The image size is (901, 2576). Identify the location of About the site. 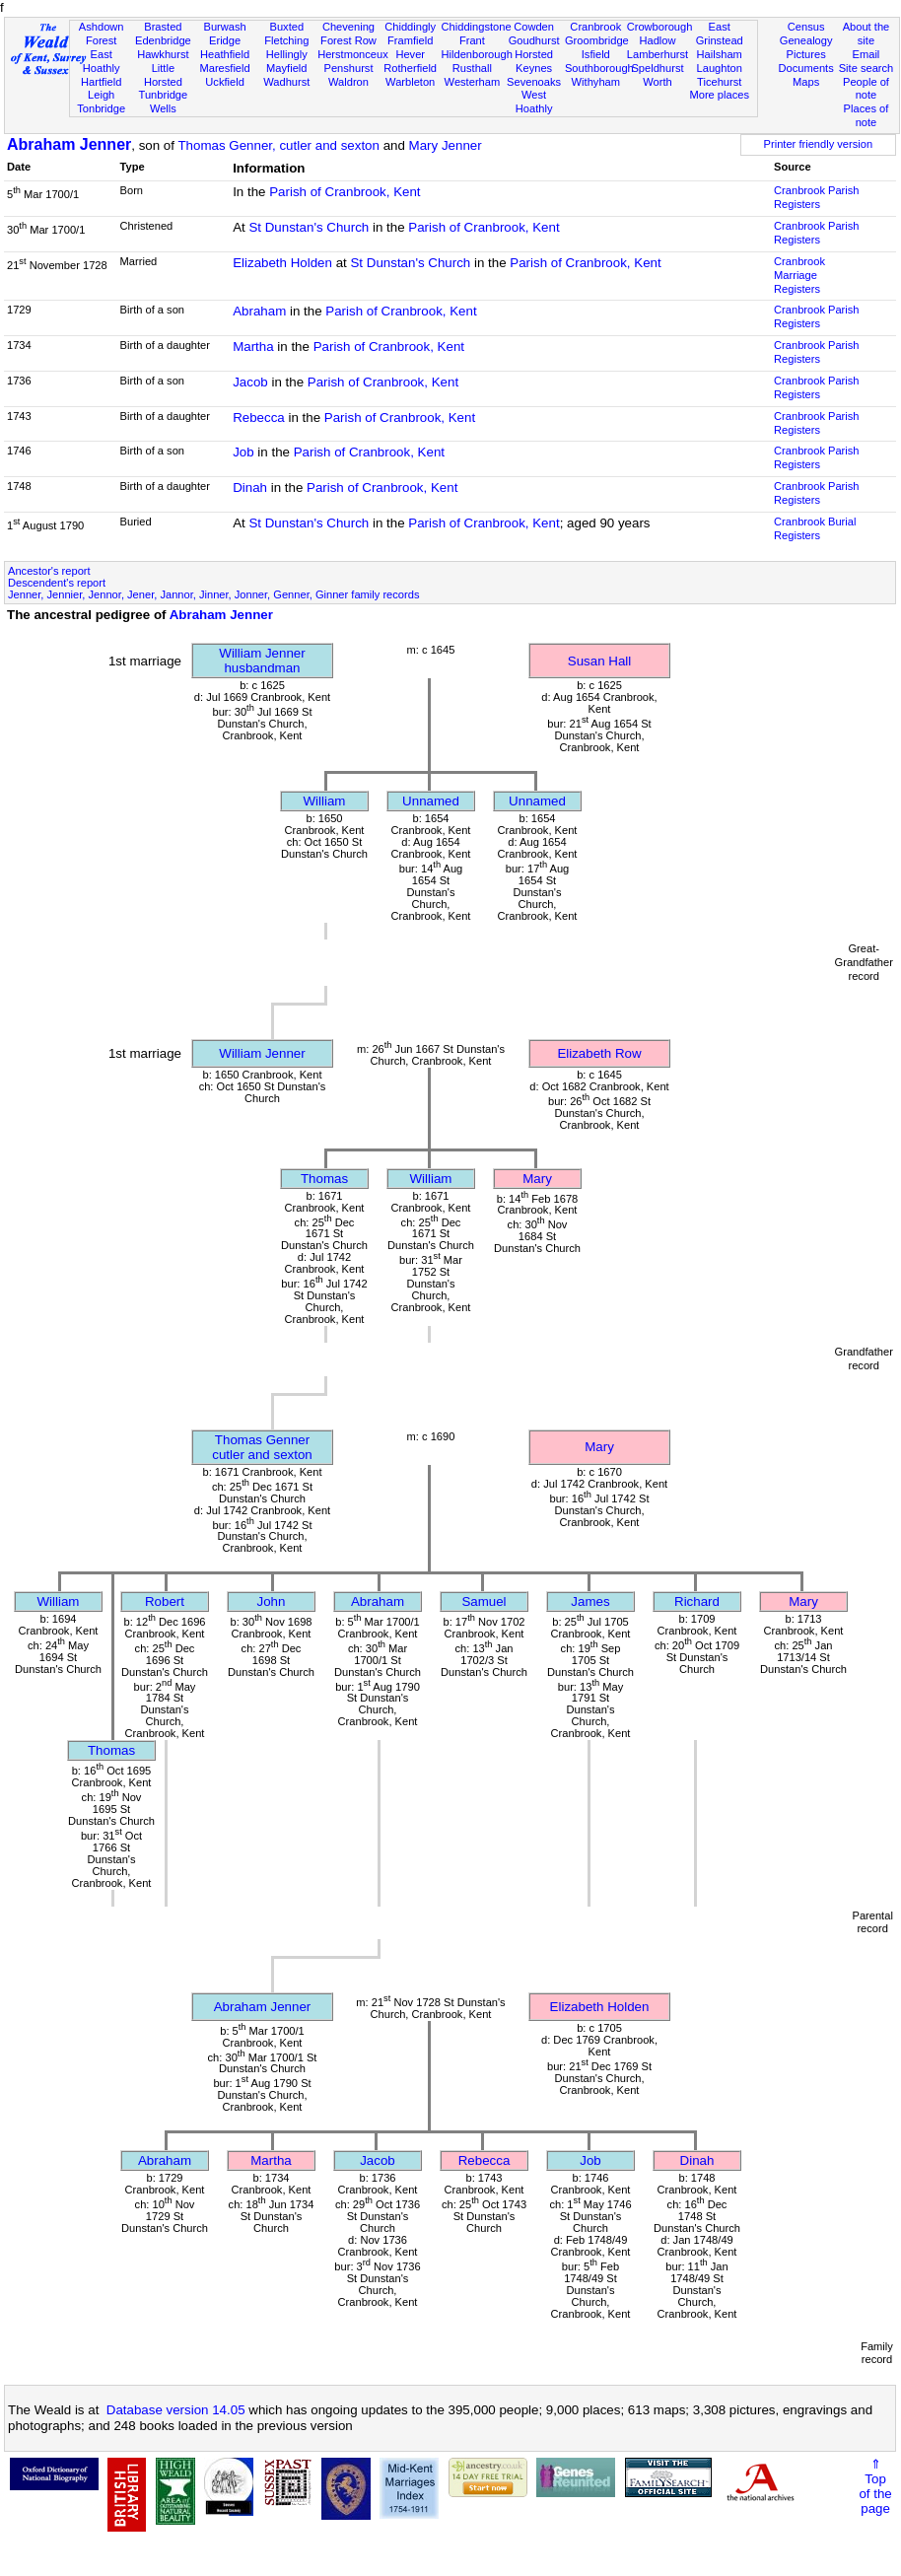
(866, 33).